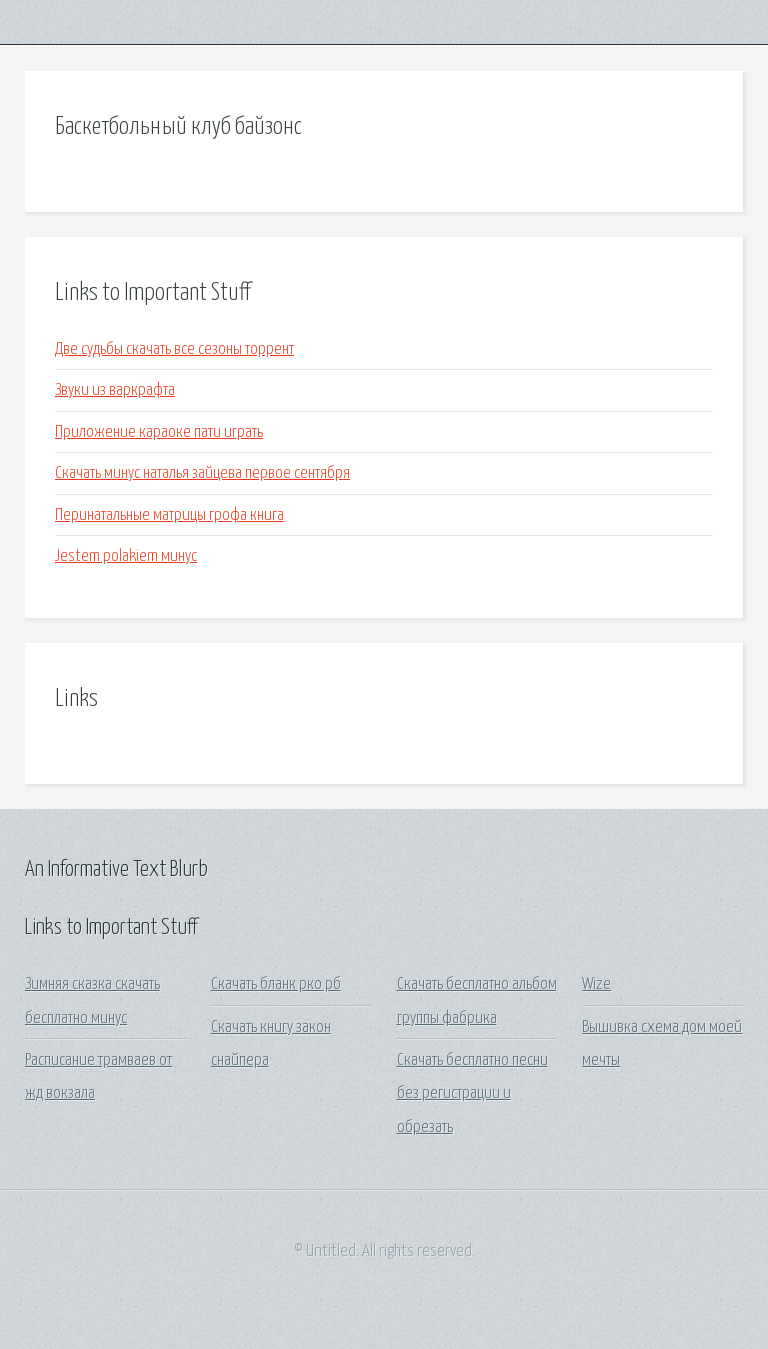 Image resolution: width=768 pixels, height=1349 pixels. Describe the element at coordinates (159, 432) in the screenshot. I see `Приложение караоке пати играть` at that location.